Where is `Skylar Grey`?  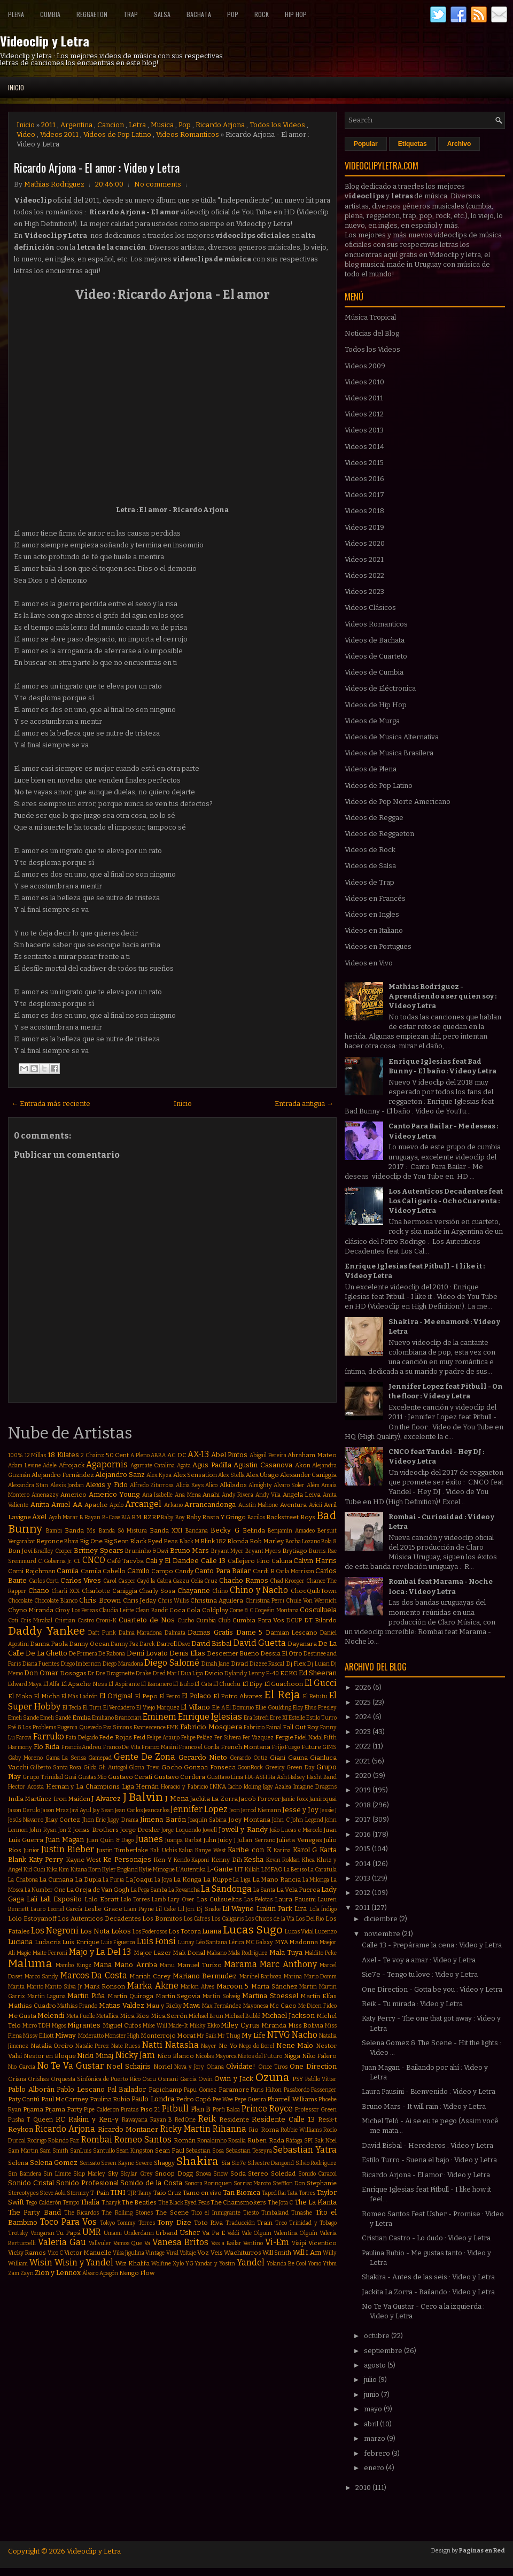 Skylar Grey is located at coordinates (136, 2173).